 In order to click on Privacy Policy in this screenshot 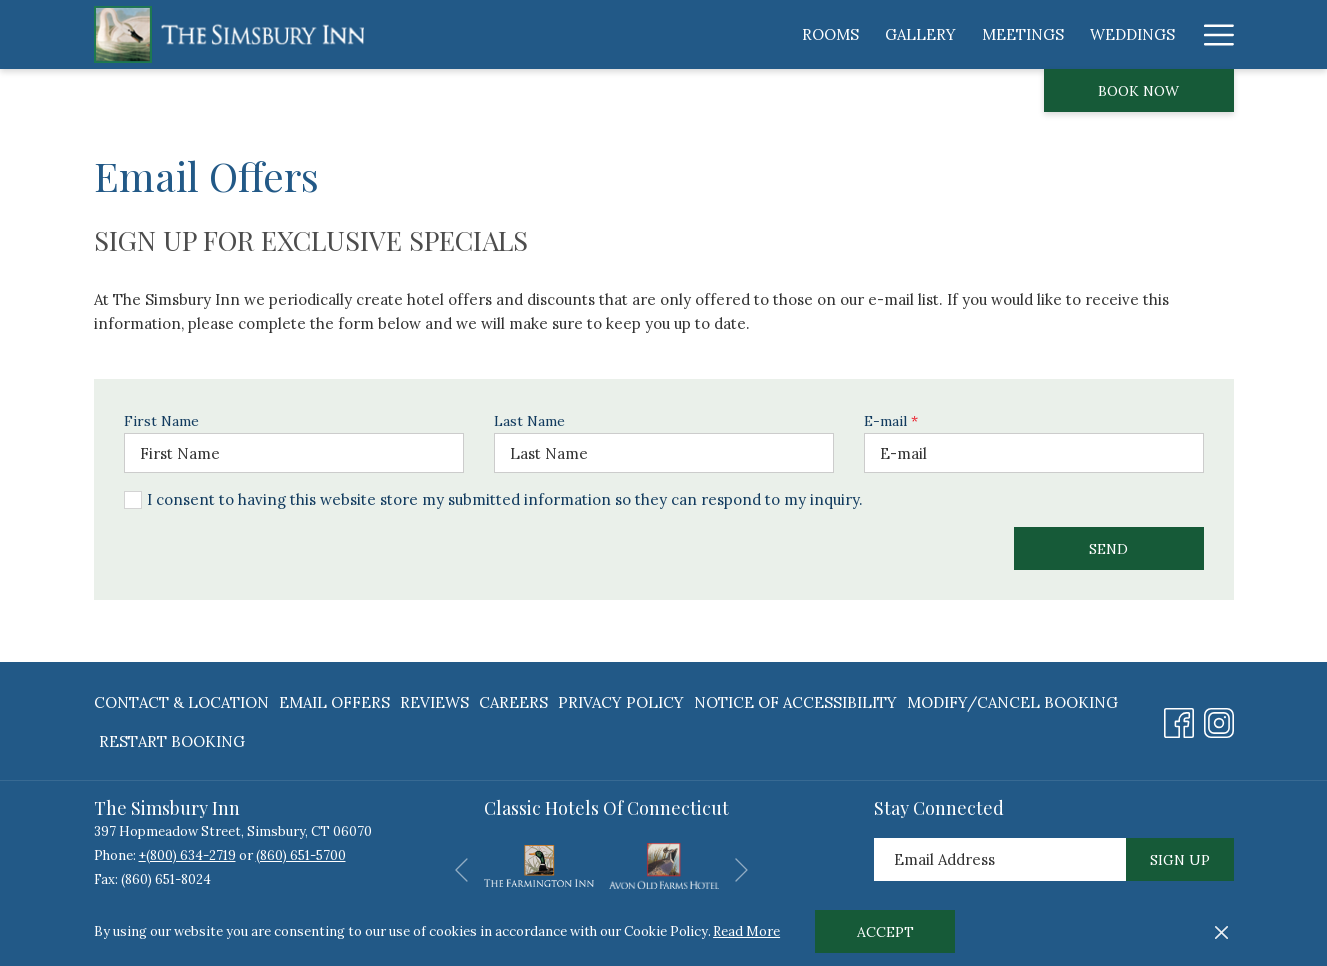, I will do `click(621, 702)`.